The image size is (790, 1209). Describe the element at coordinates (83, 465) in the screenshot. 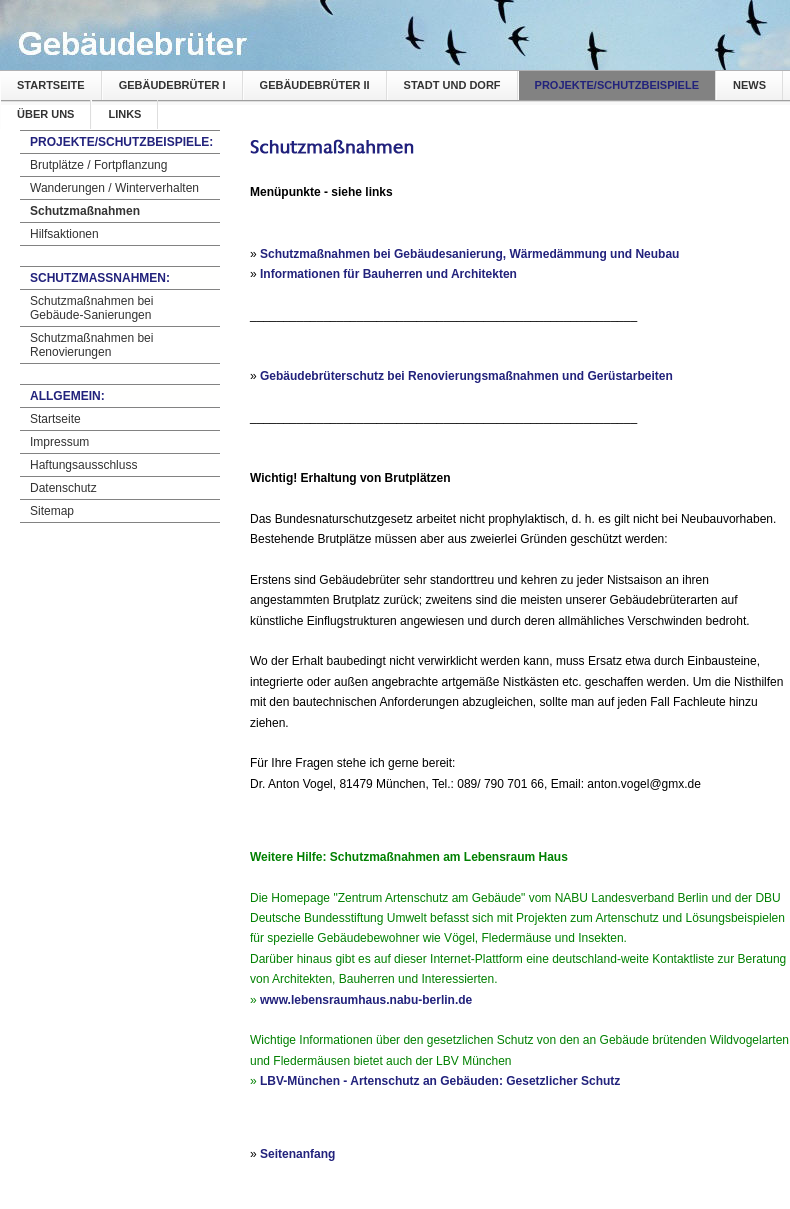

I see `Haftungsausschluss` at that location.